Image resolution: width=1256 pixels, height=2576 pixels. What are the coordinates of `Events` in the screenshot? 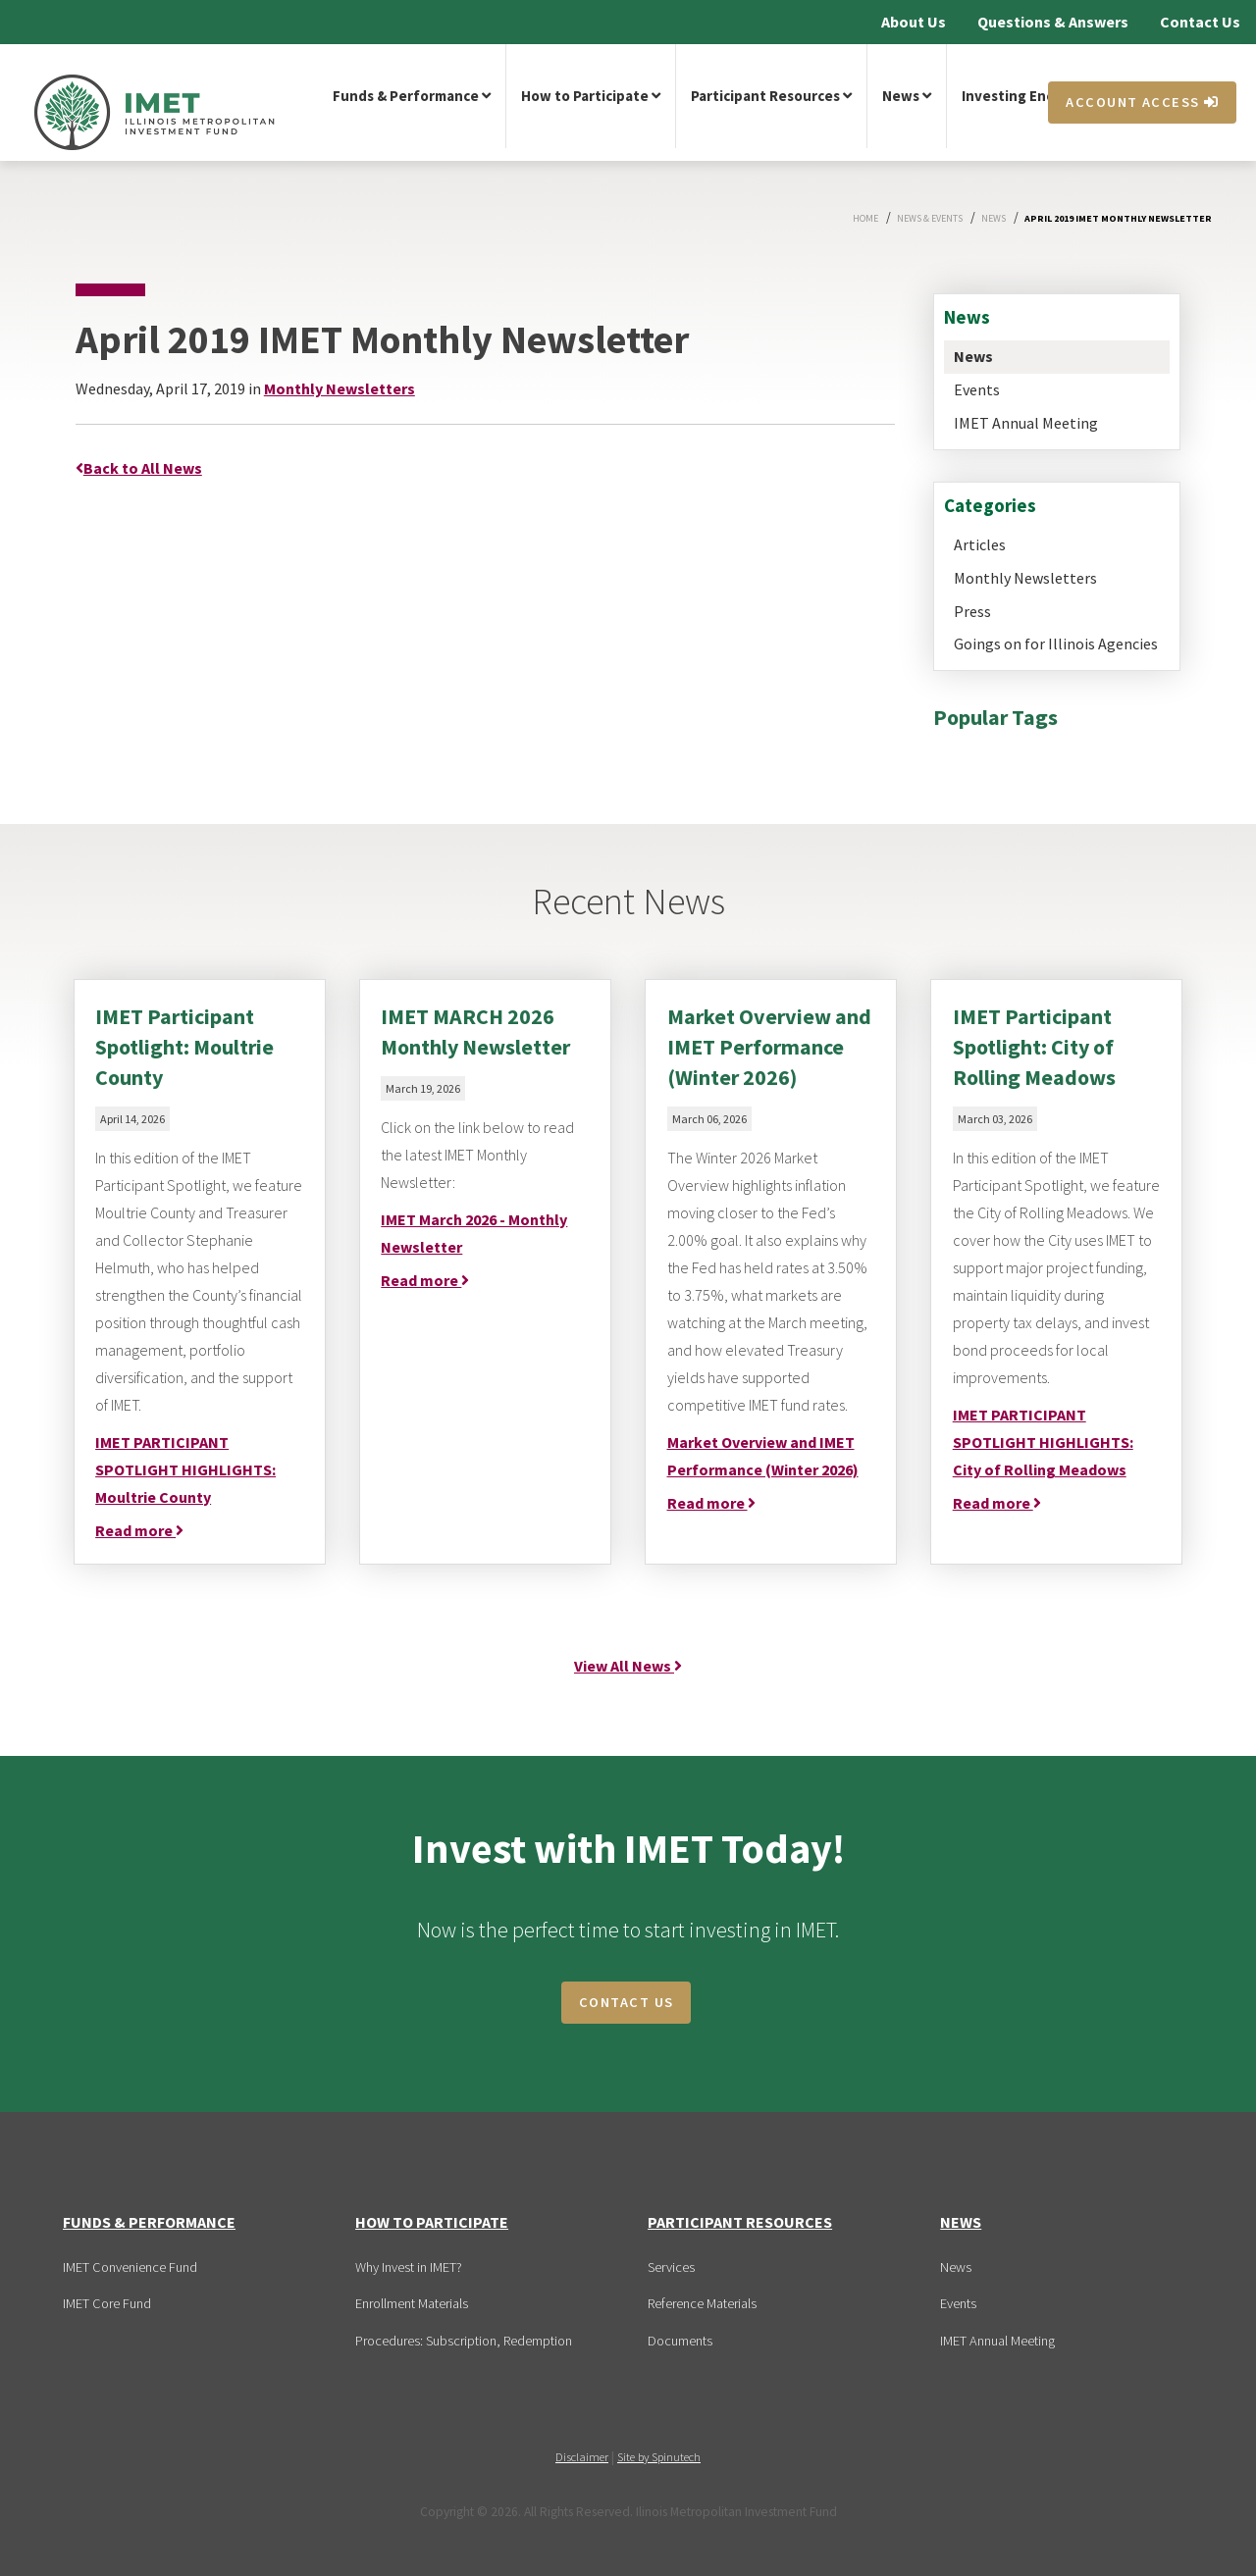 It's located at (977, 389).